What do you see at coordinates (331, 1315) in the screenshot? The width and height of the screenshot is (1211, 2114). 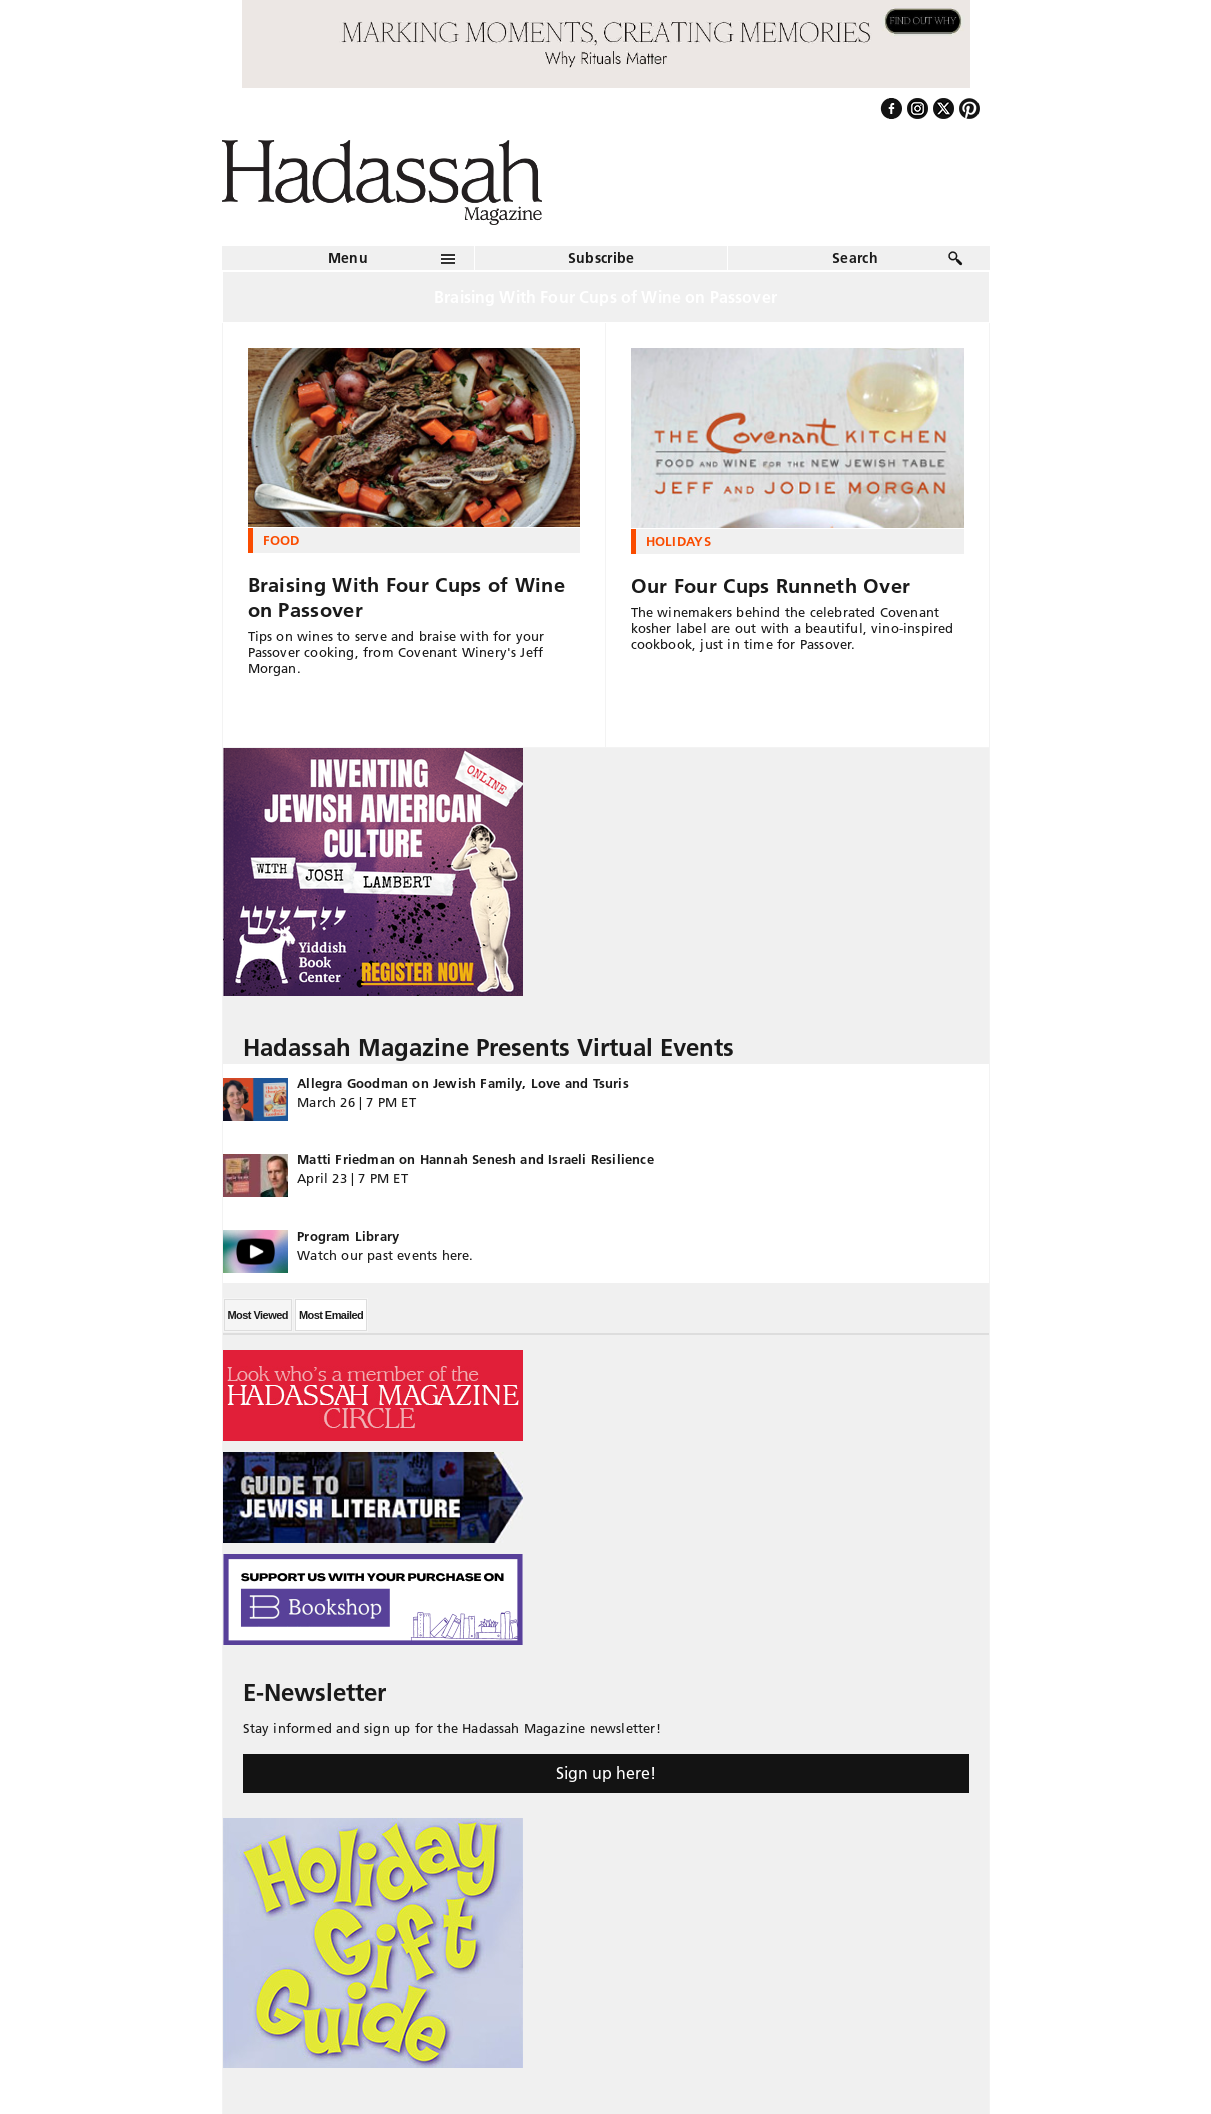 I see `Most Emailed` at bounding box center [331, 1315].